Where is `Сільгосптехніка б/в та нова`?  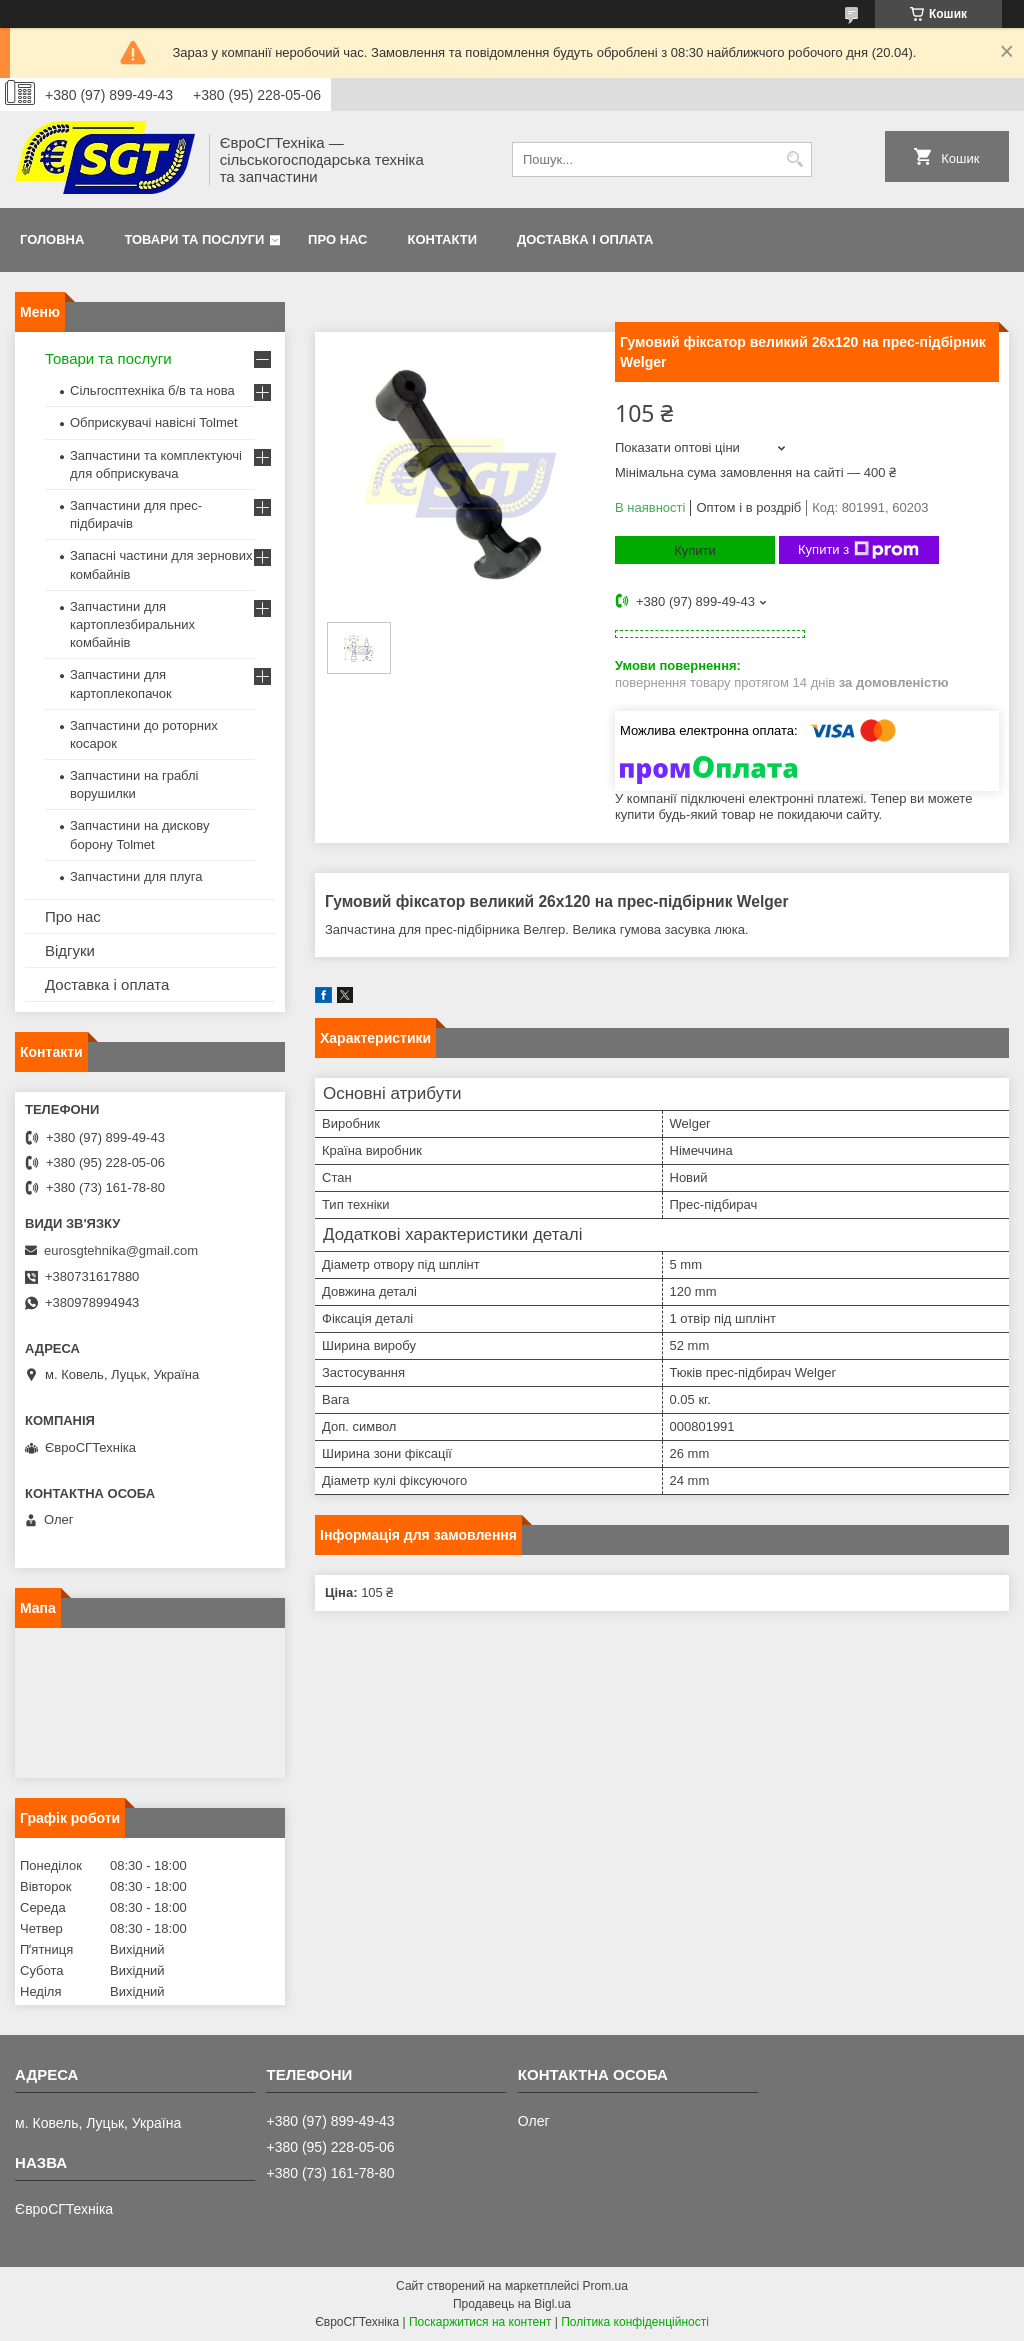
Сільгосптехніка б/в та нова is located at coordinates (152, 390).